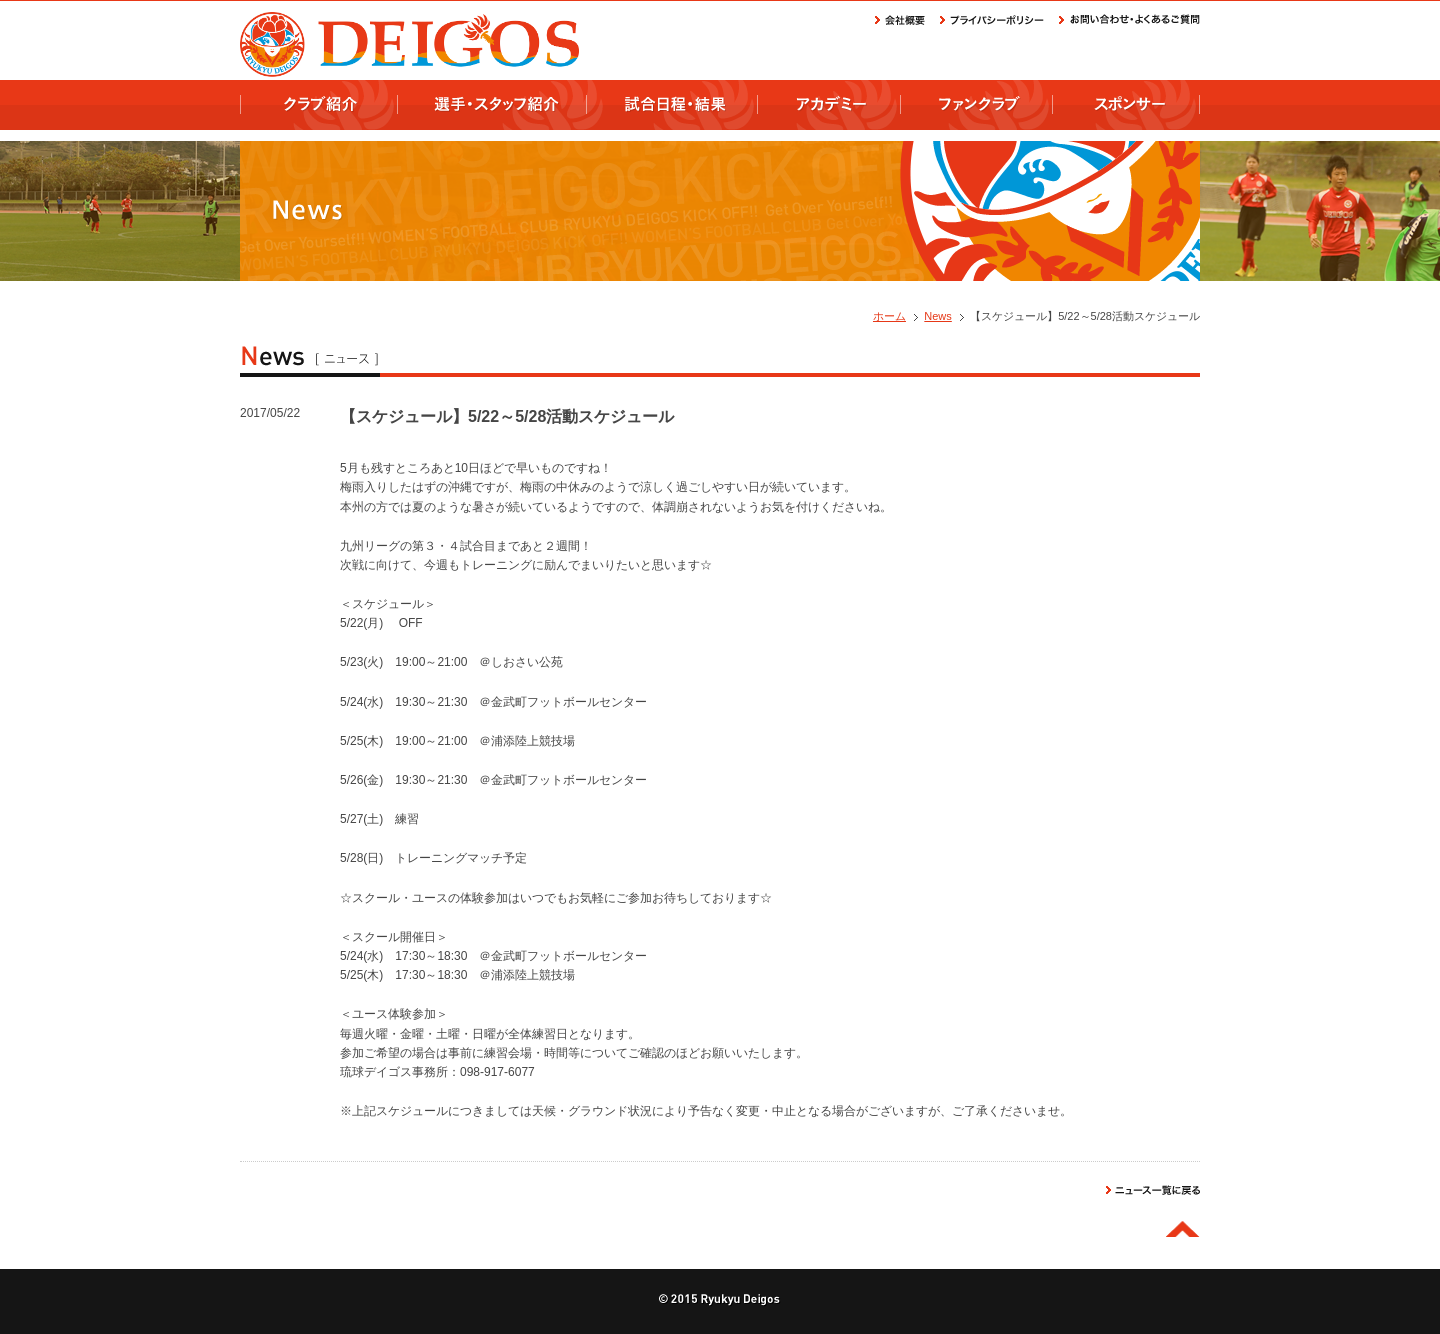 The image size is (1440, 1334). Describe the element at coordinates (938, 316) in the screenshot. I see `News` at that location.